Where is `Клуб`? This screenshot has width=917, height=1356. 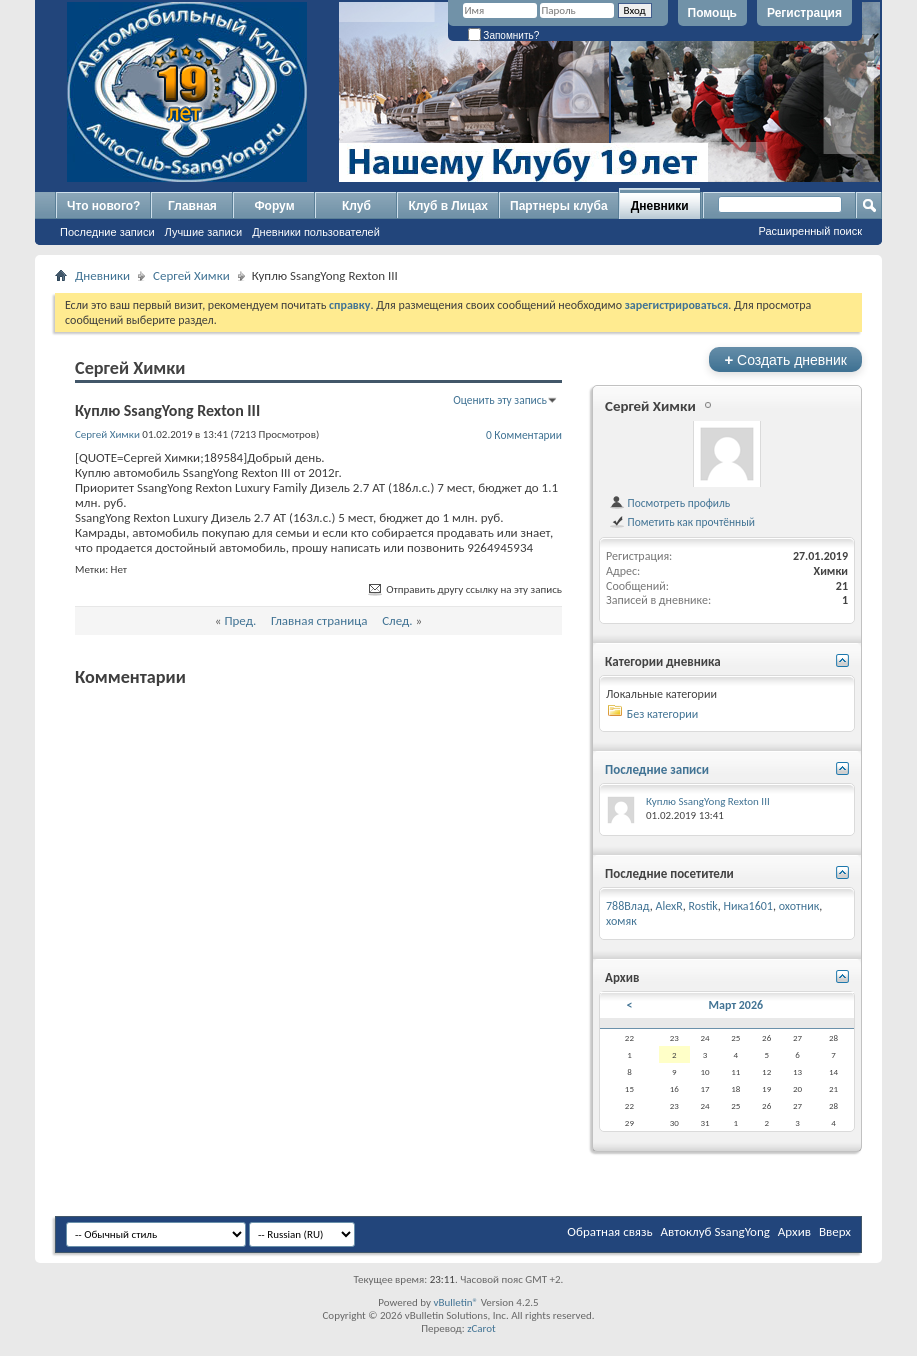
Клуб is located at coordinates (356, 206).